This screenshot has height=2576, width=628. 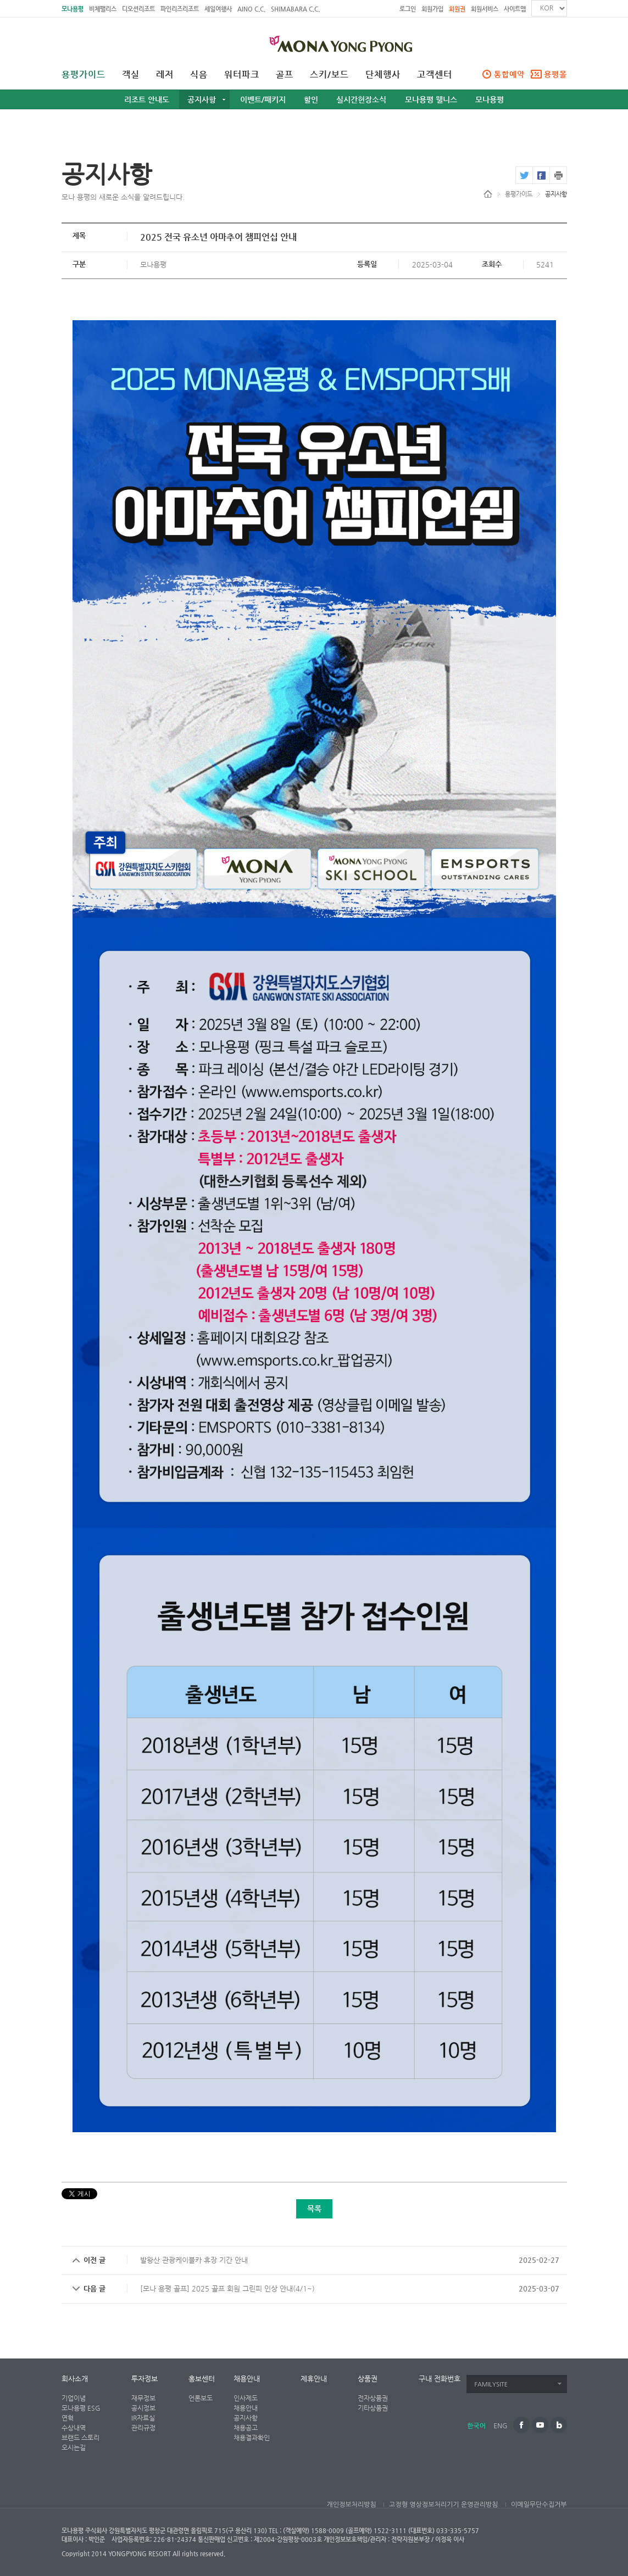 I want to click on ENG, so click(x=500, y=2426).